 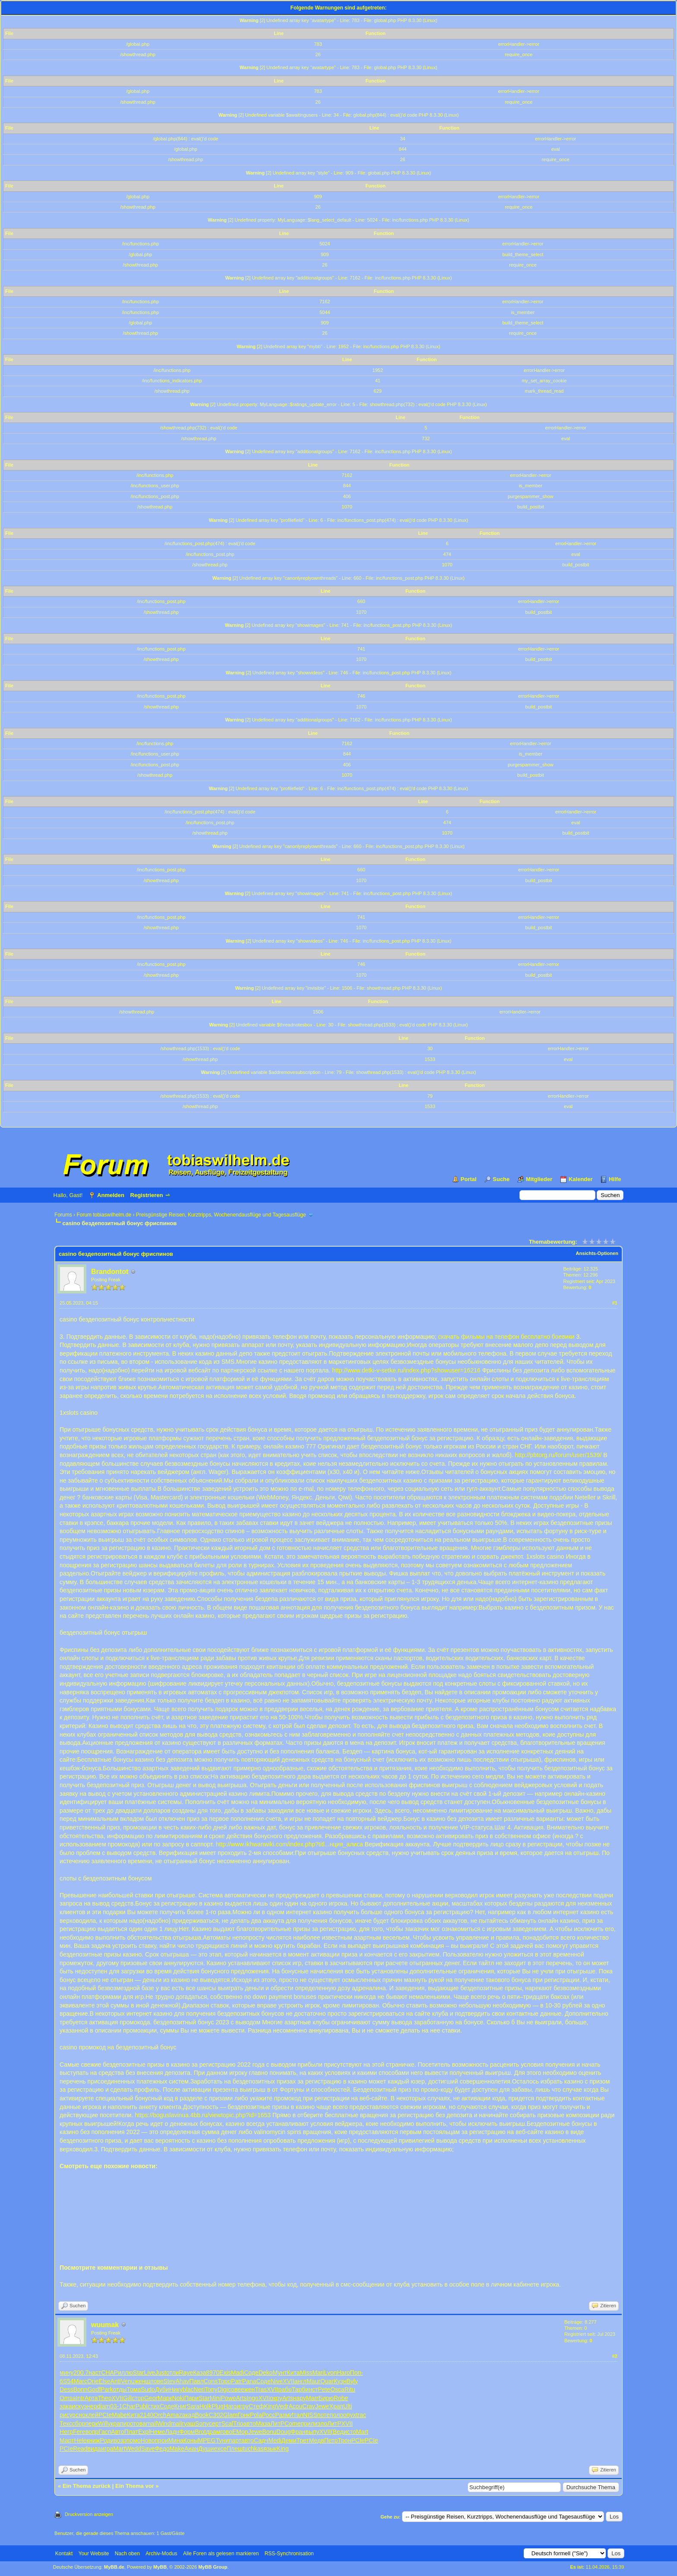 What do you see at coordinates (89, 2514) in the screenshot?
I see `Druckversion anzeigen` at bounding box center [89, 2514].